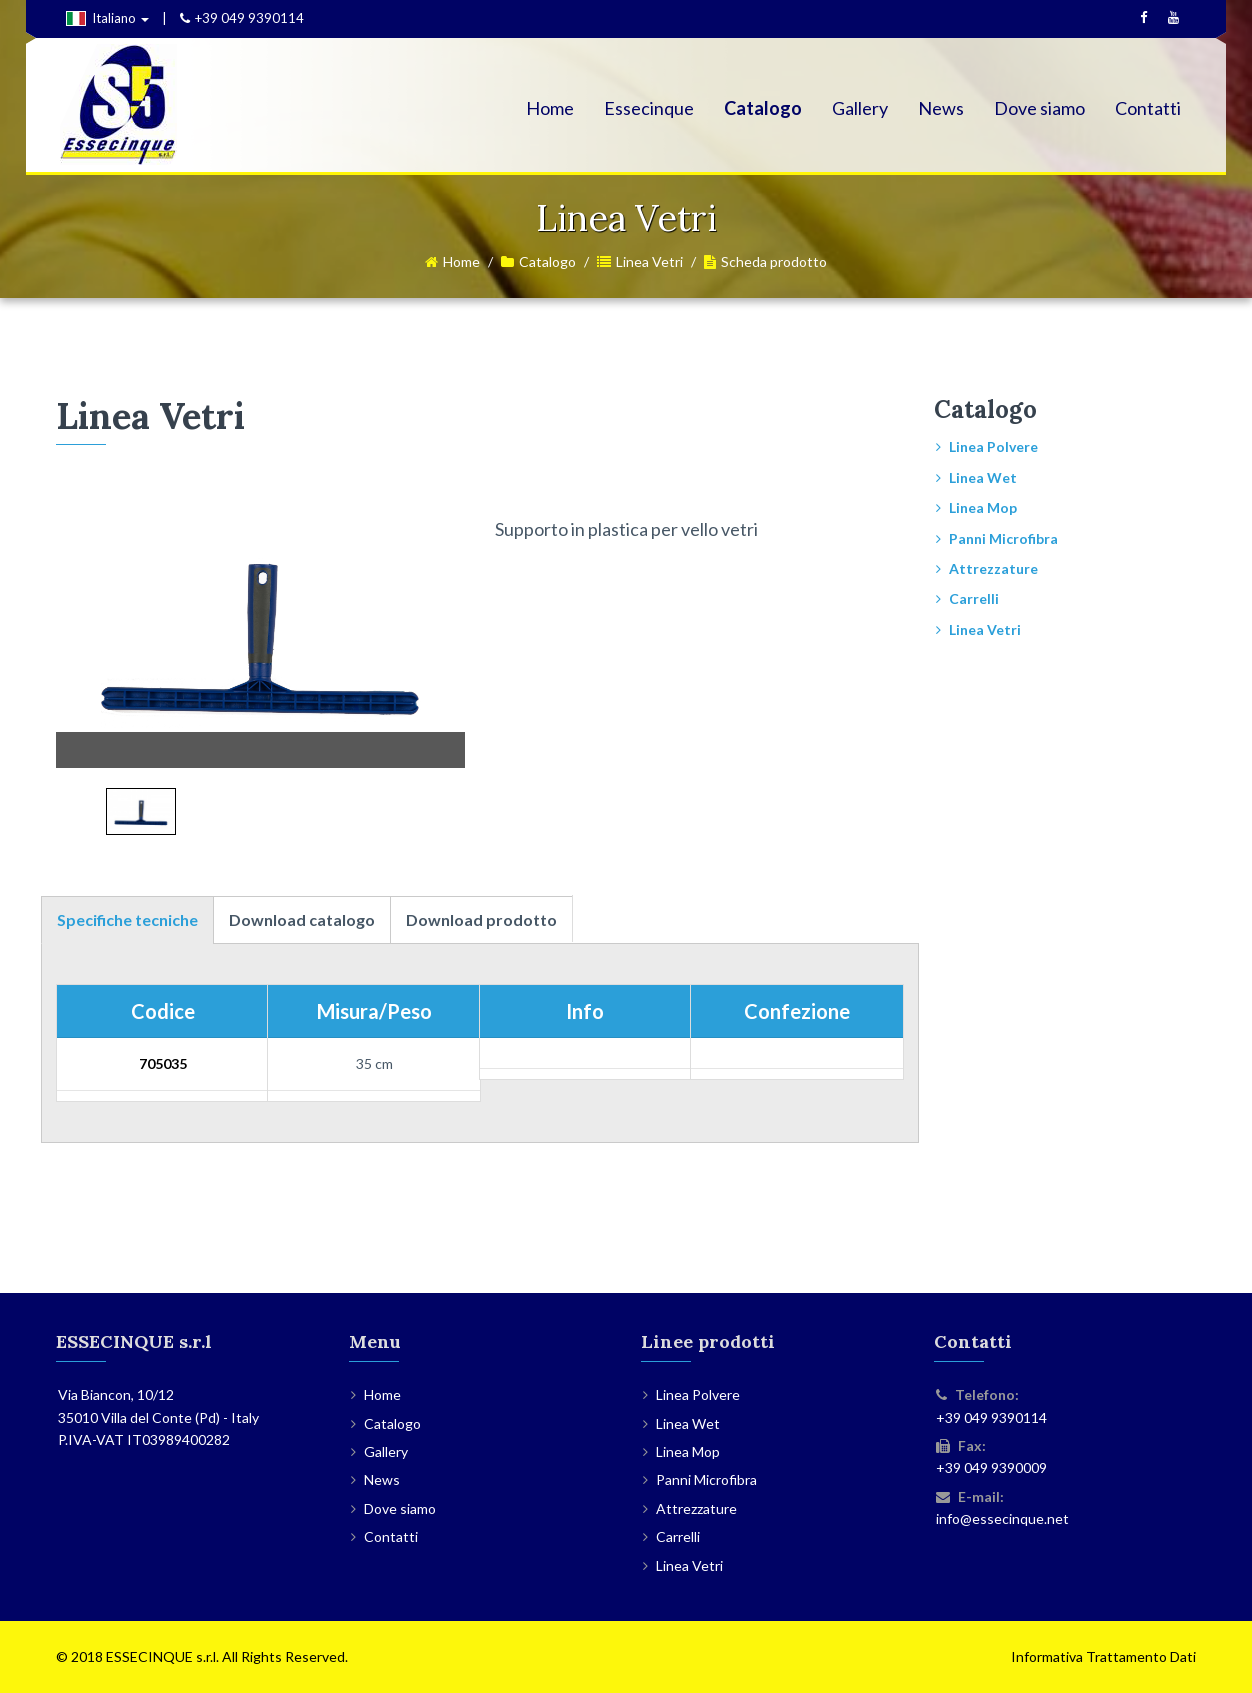 The height and width of the screenshot is (1693, 1252). Describe the element at coordinates (127, 919) in the screenshot. I see `Specifiche tecniche` at that location.